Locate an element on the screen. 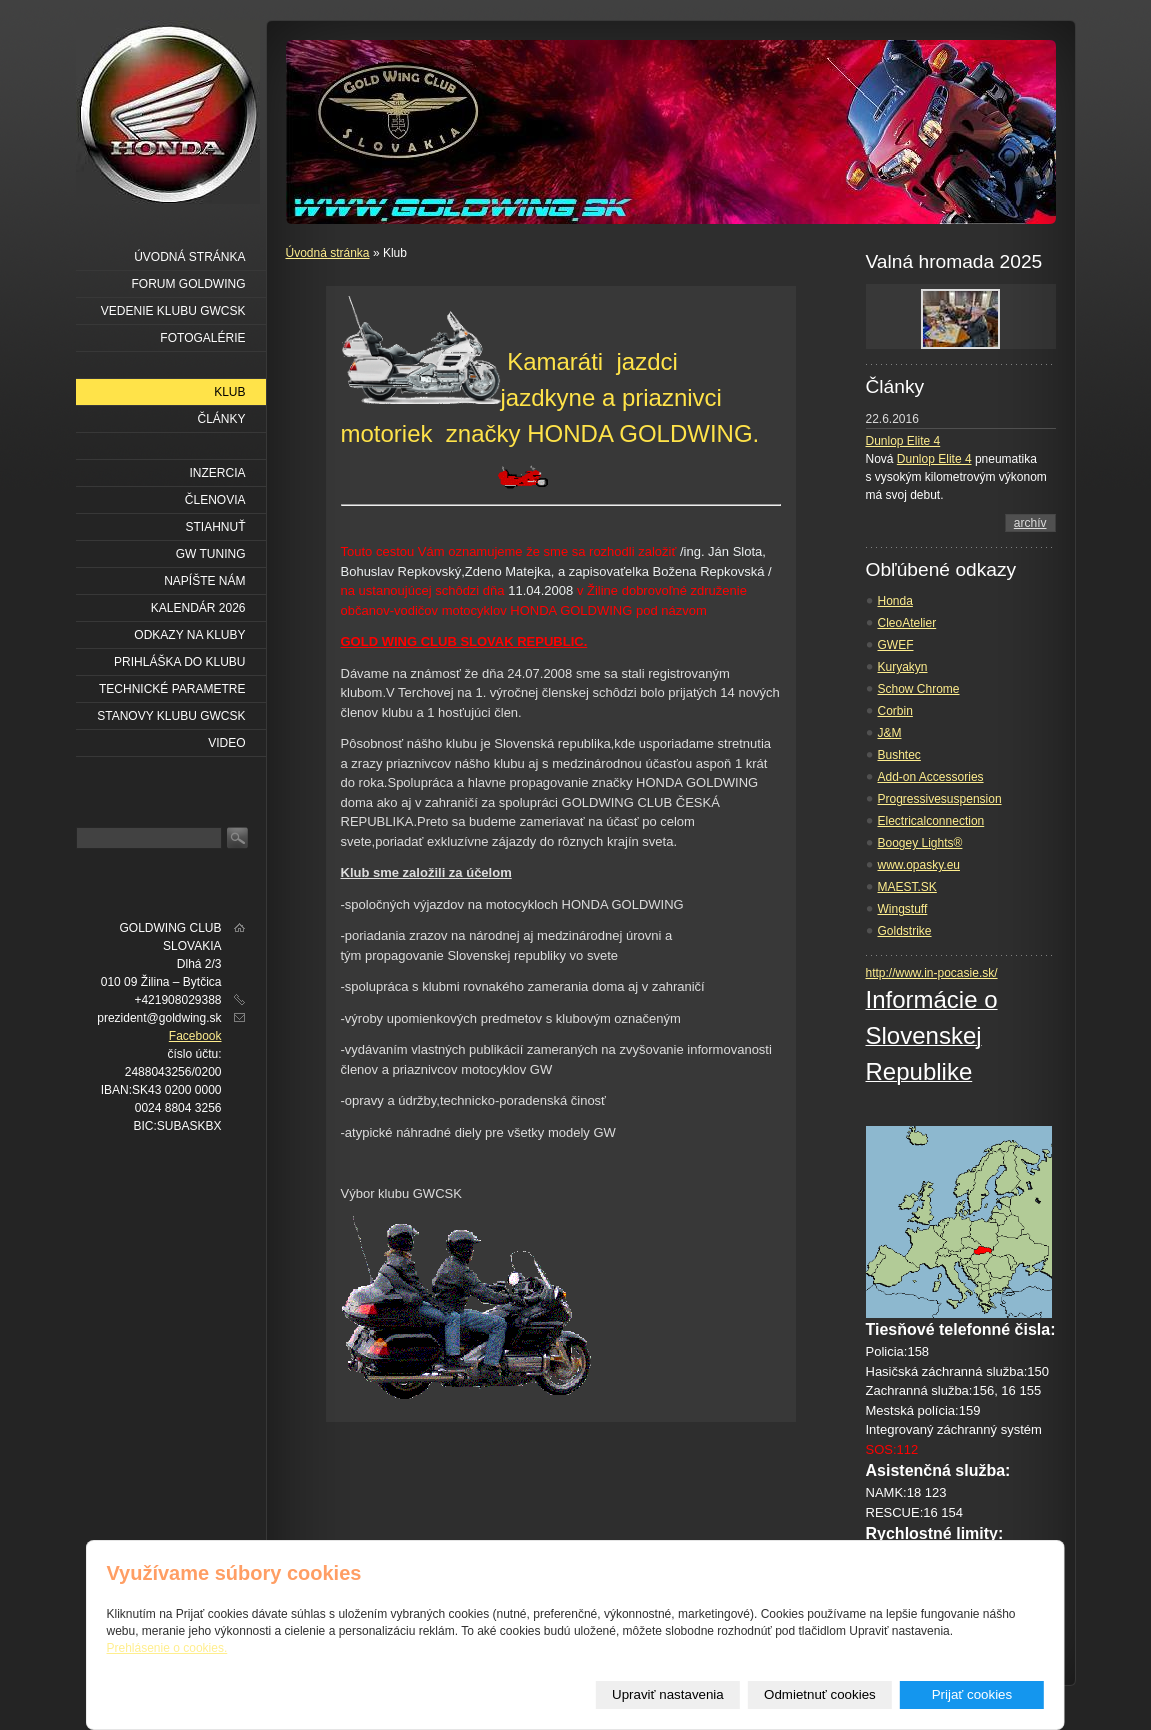  Dunlop Elite 4 is located at coordinates (903, 441).